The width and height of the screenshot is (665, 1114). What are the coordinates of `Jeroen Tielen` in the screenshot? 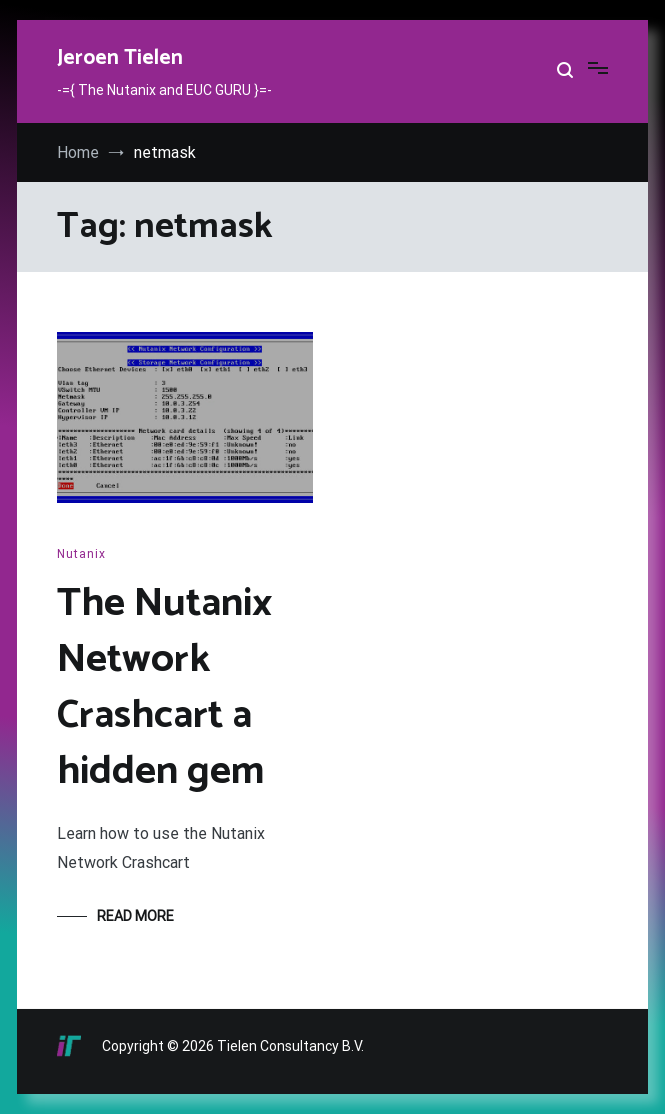 It's located at (120, 58).